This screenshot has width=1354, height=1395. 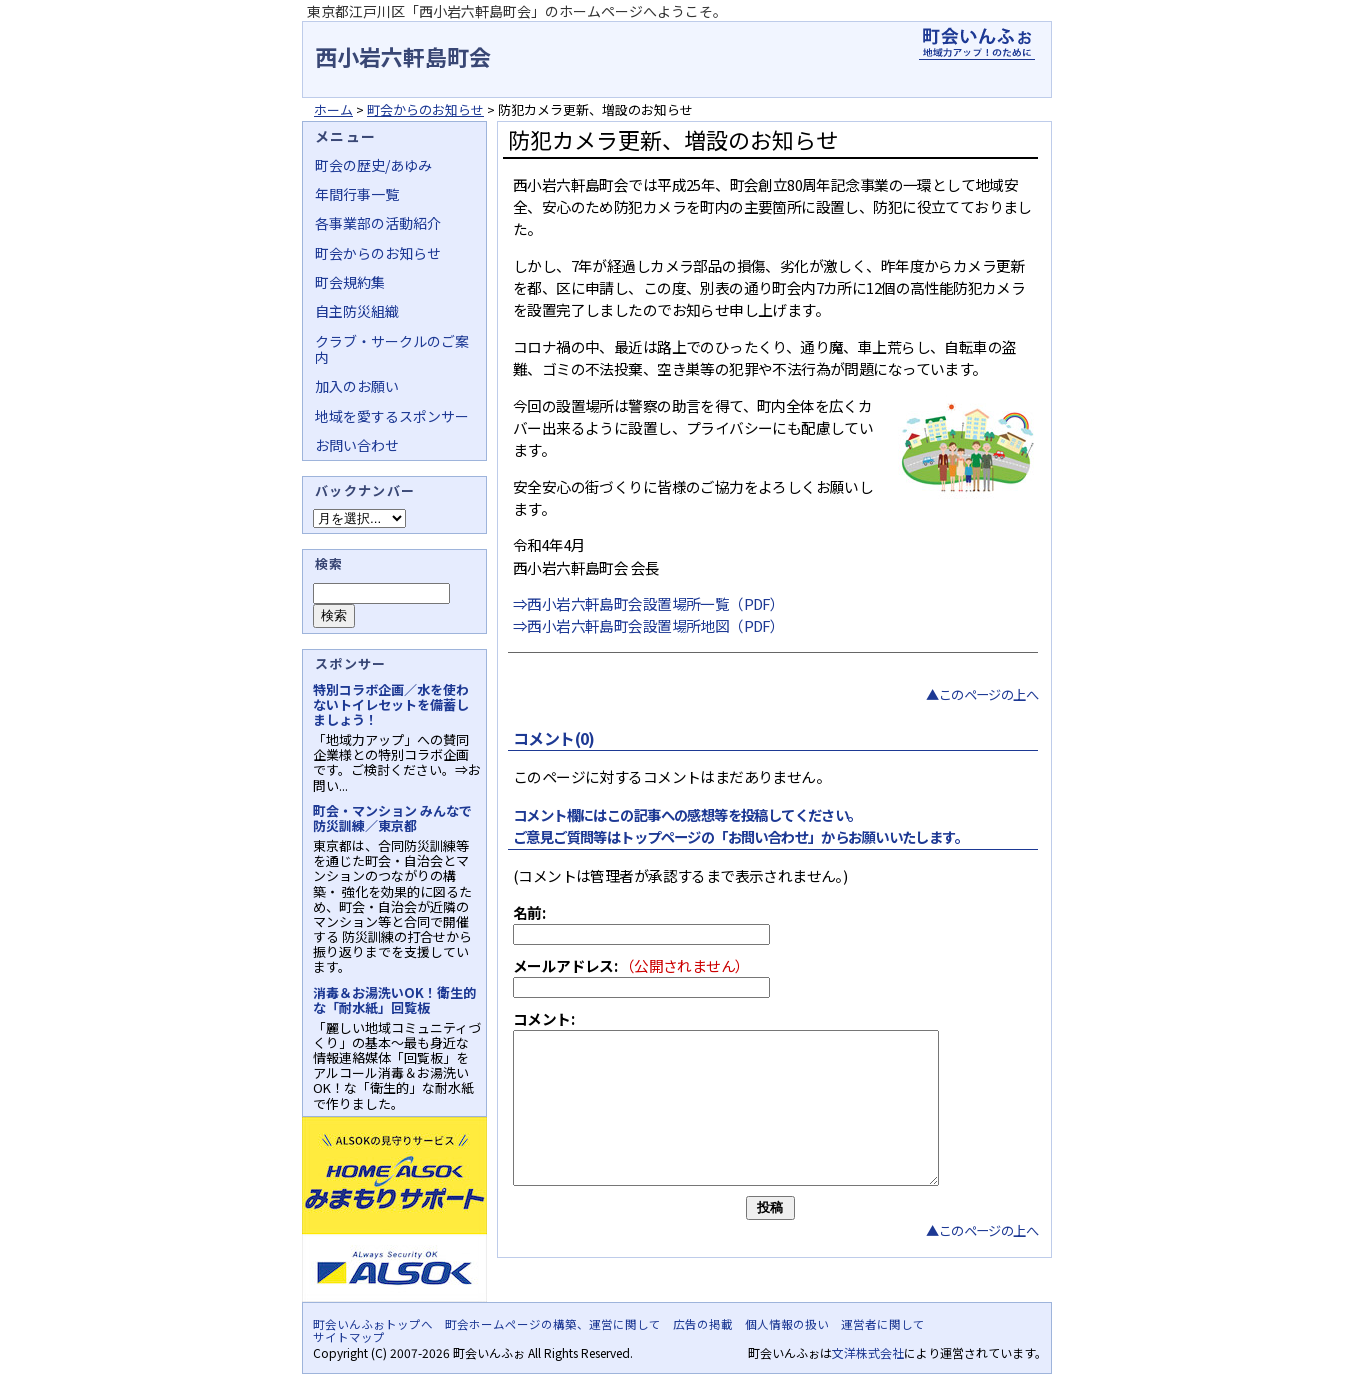 What do you see at coordinates (394, 1000) in the screenshot?
I see `消毒＆お湯洗いOK！衛生的な「耐水紙」回覧板` at bounding box center [394, 1000].